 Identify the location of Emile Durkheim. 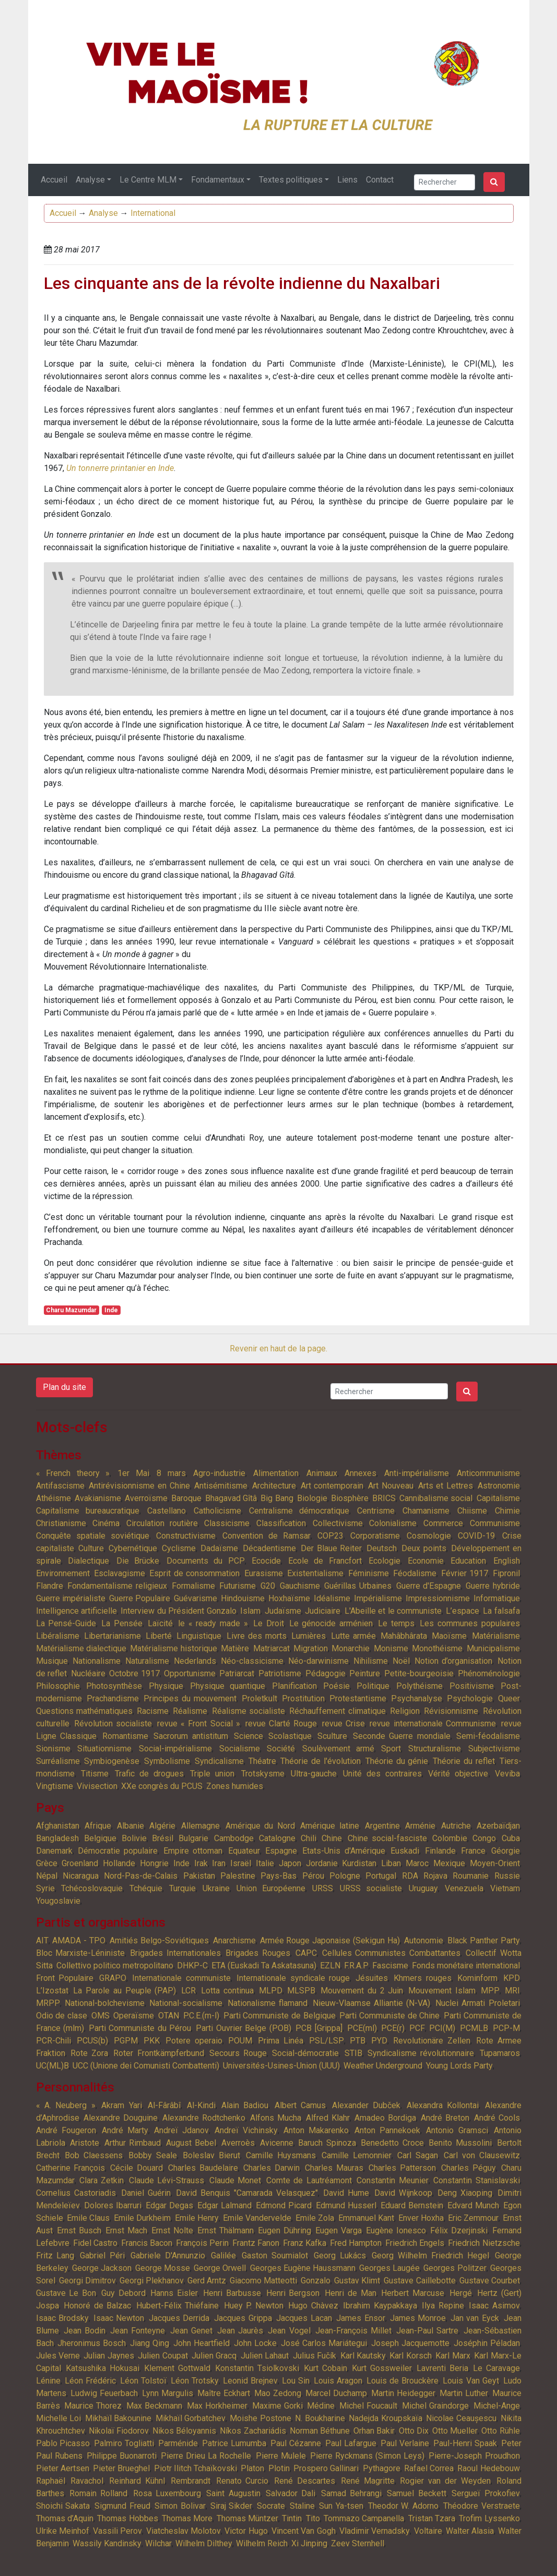
(142, 2218).